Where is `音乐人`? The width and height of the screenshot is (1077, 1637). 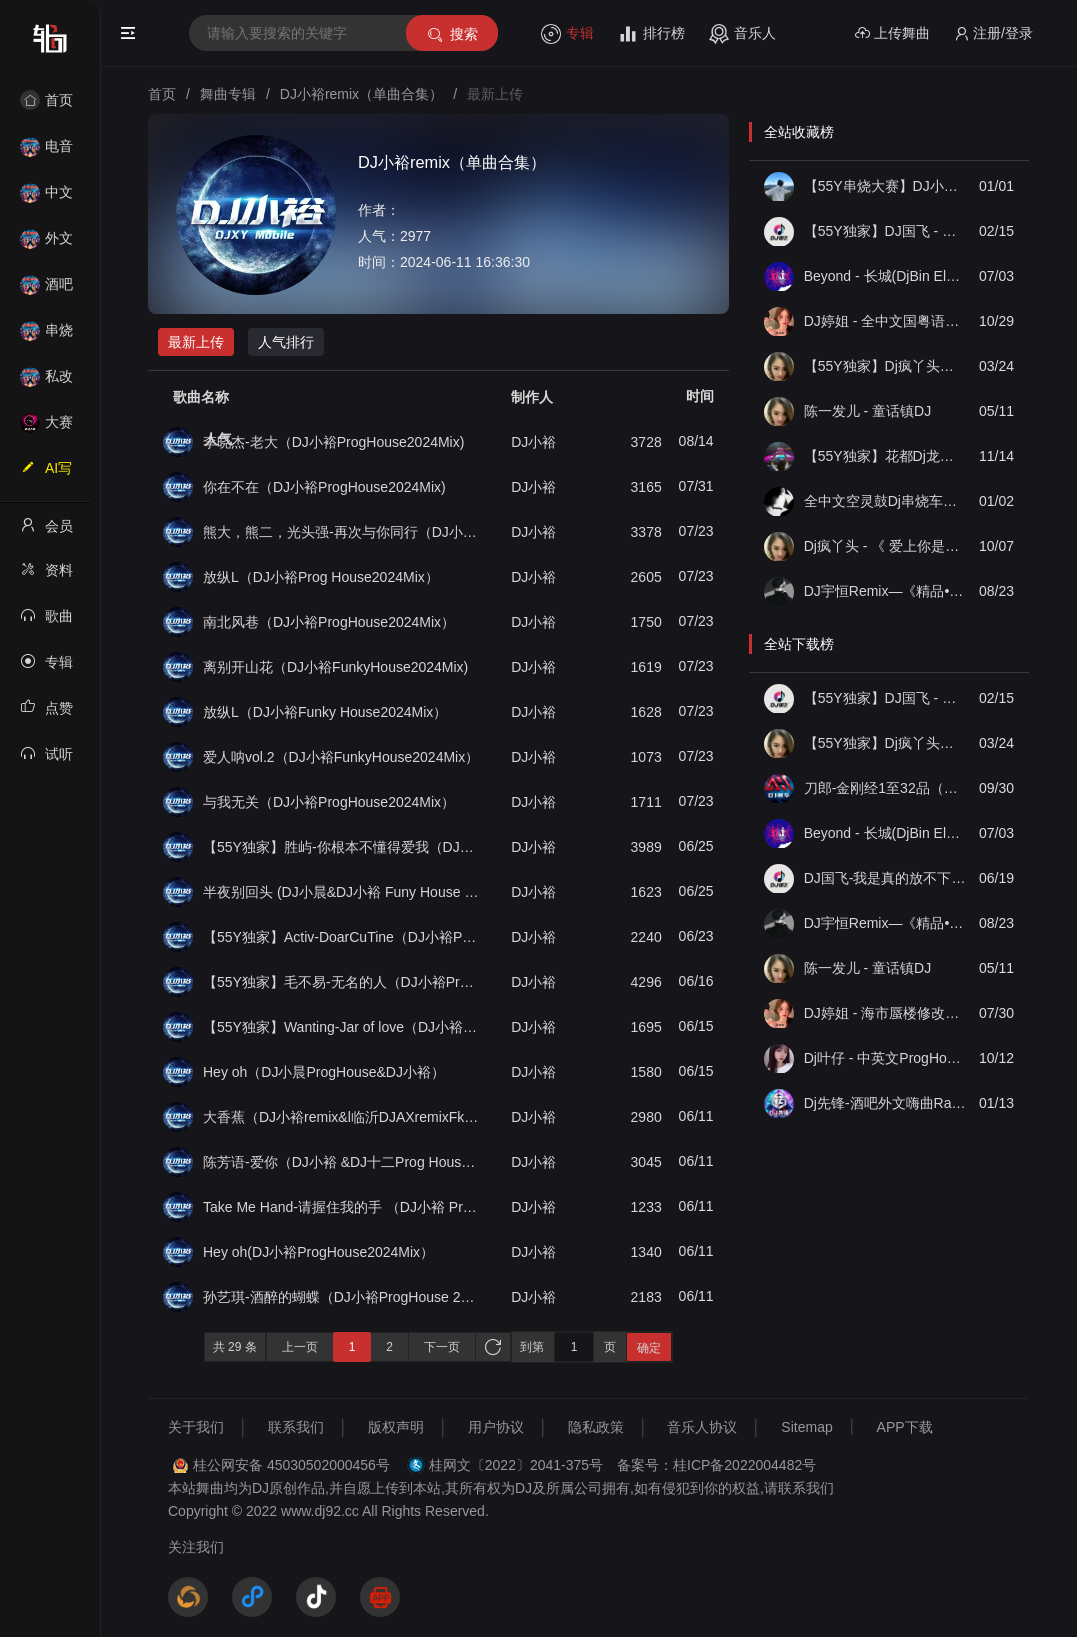
音乐人 is located at coordinates (742, 34).